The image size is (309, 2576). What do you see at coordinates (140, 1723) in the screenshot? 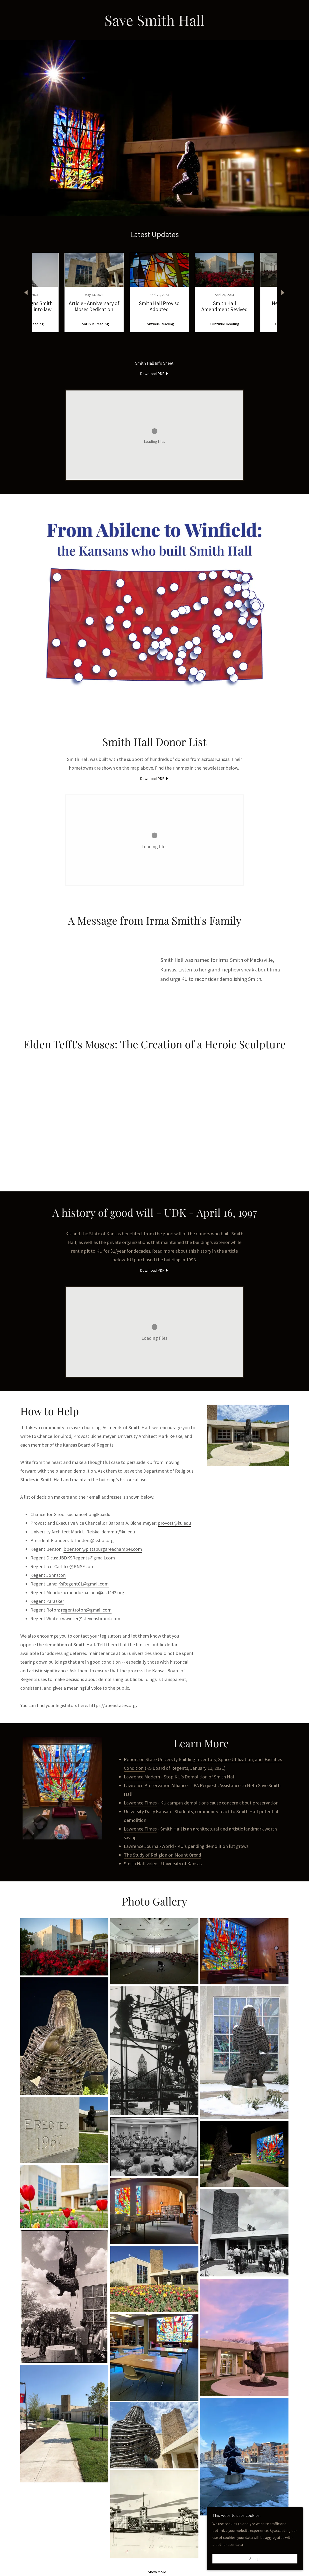
I see `Lawrence Times` at bounding box center [140, 1723].